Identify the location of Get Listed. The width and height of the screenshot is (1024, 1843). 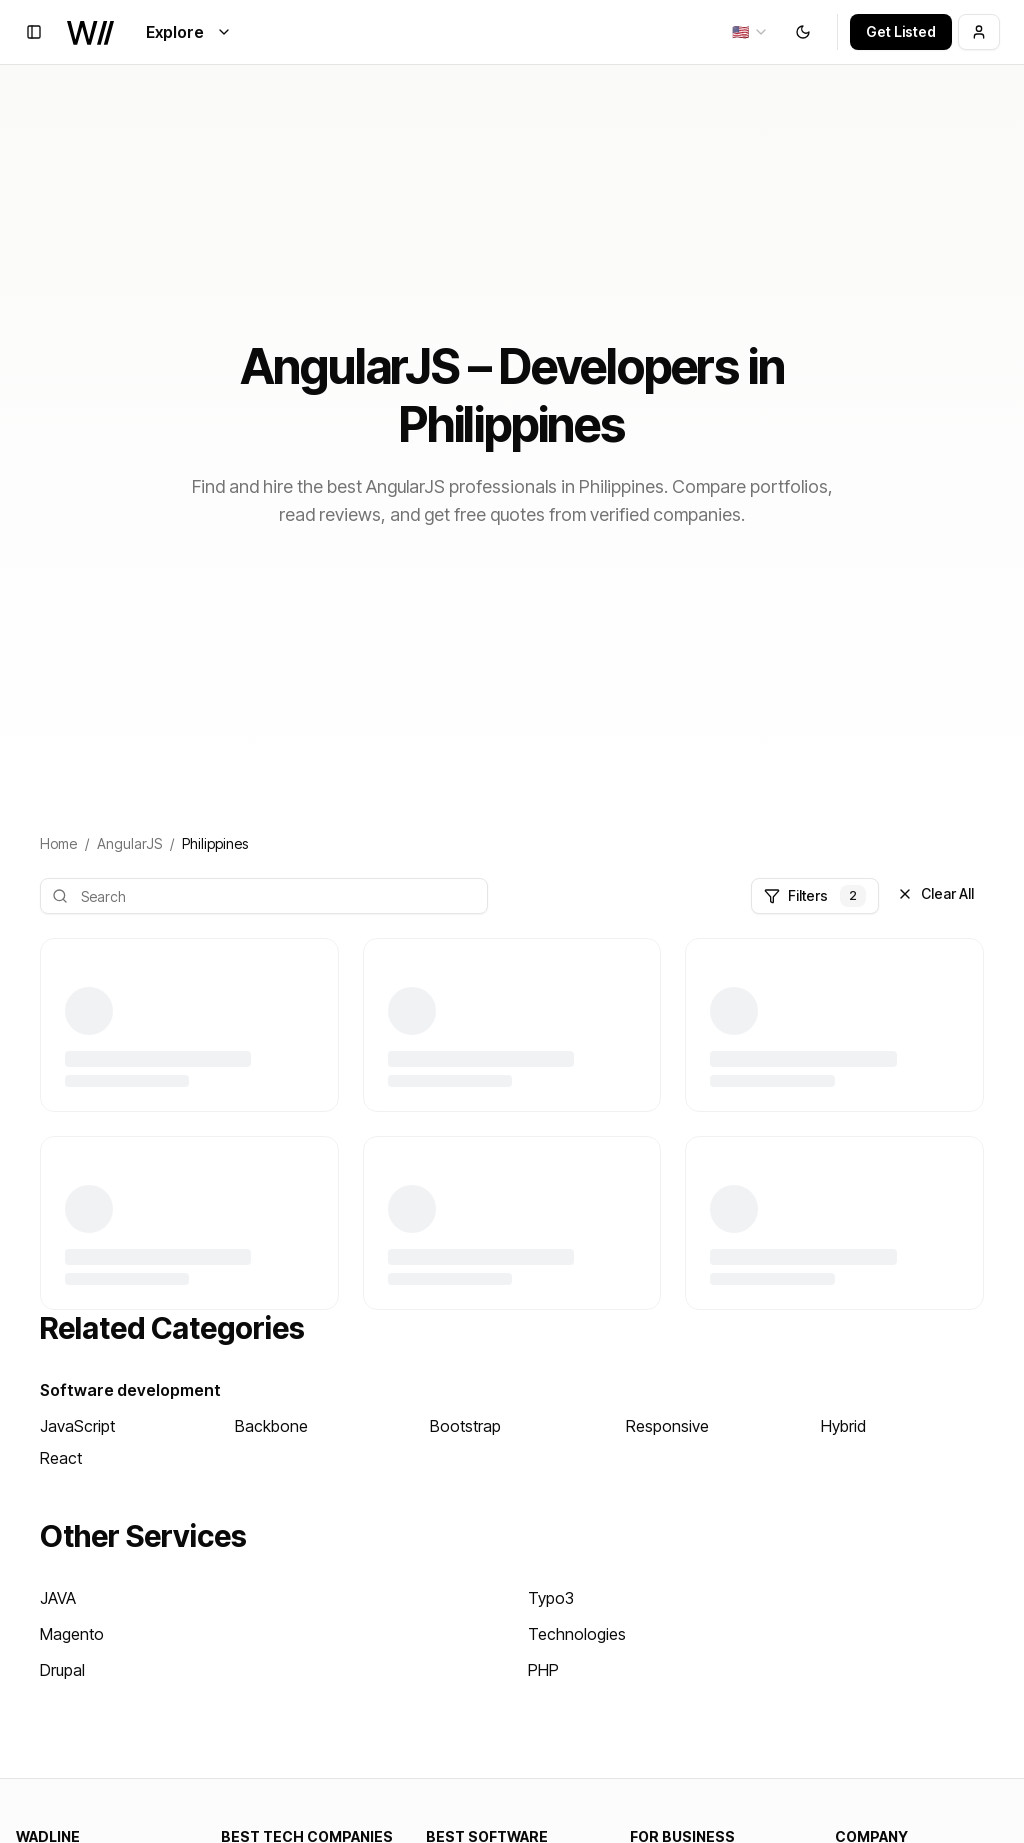
(901, 31).